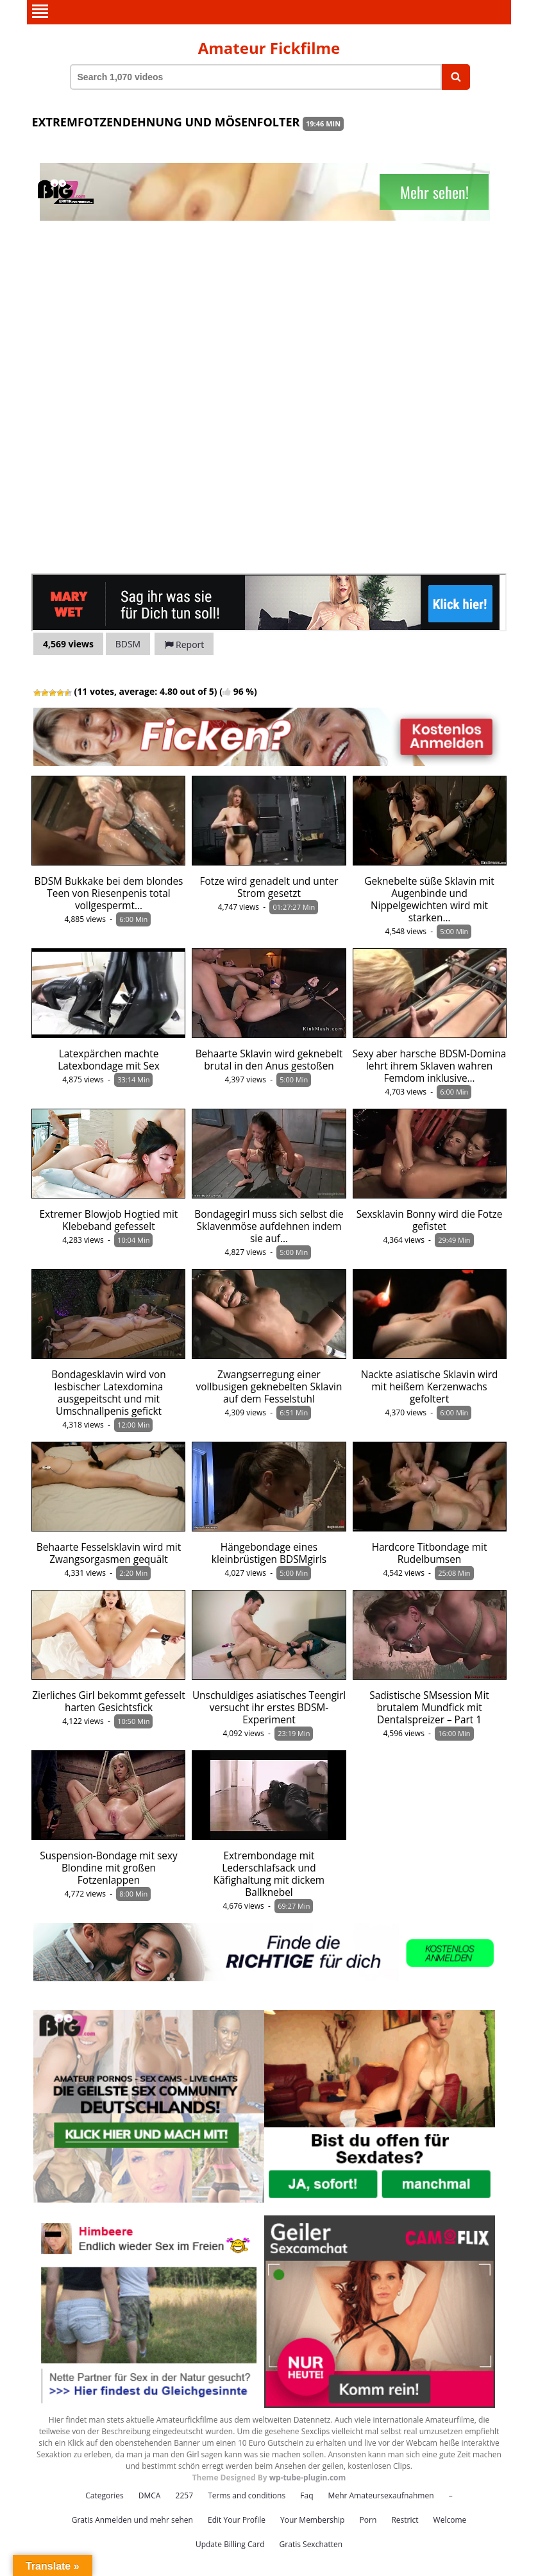  What do you see at coordinates (104, 2495) in the screenshot?
I see `Categories` at bounding box center [104, 2495].